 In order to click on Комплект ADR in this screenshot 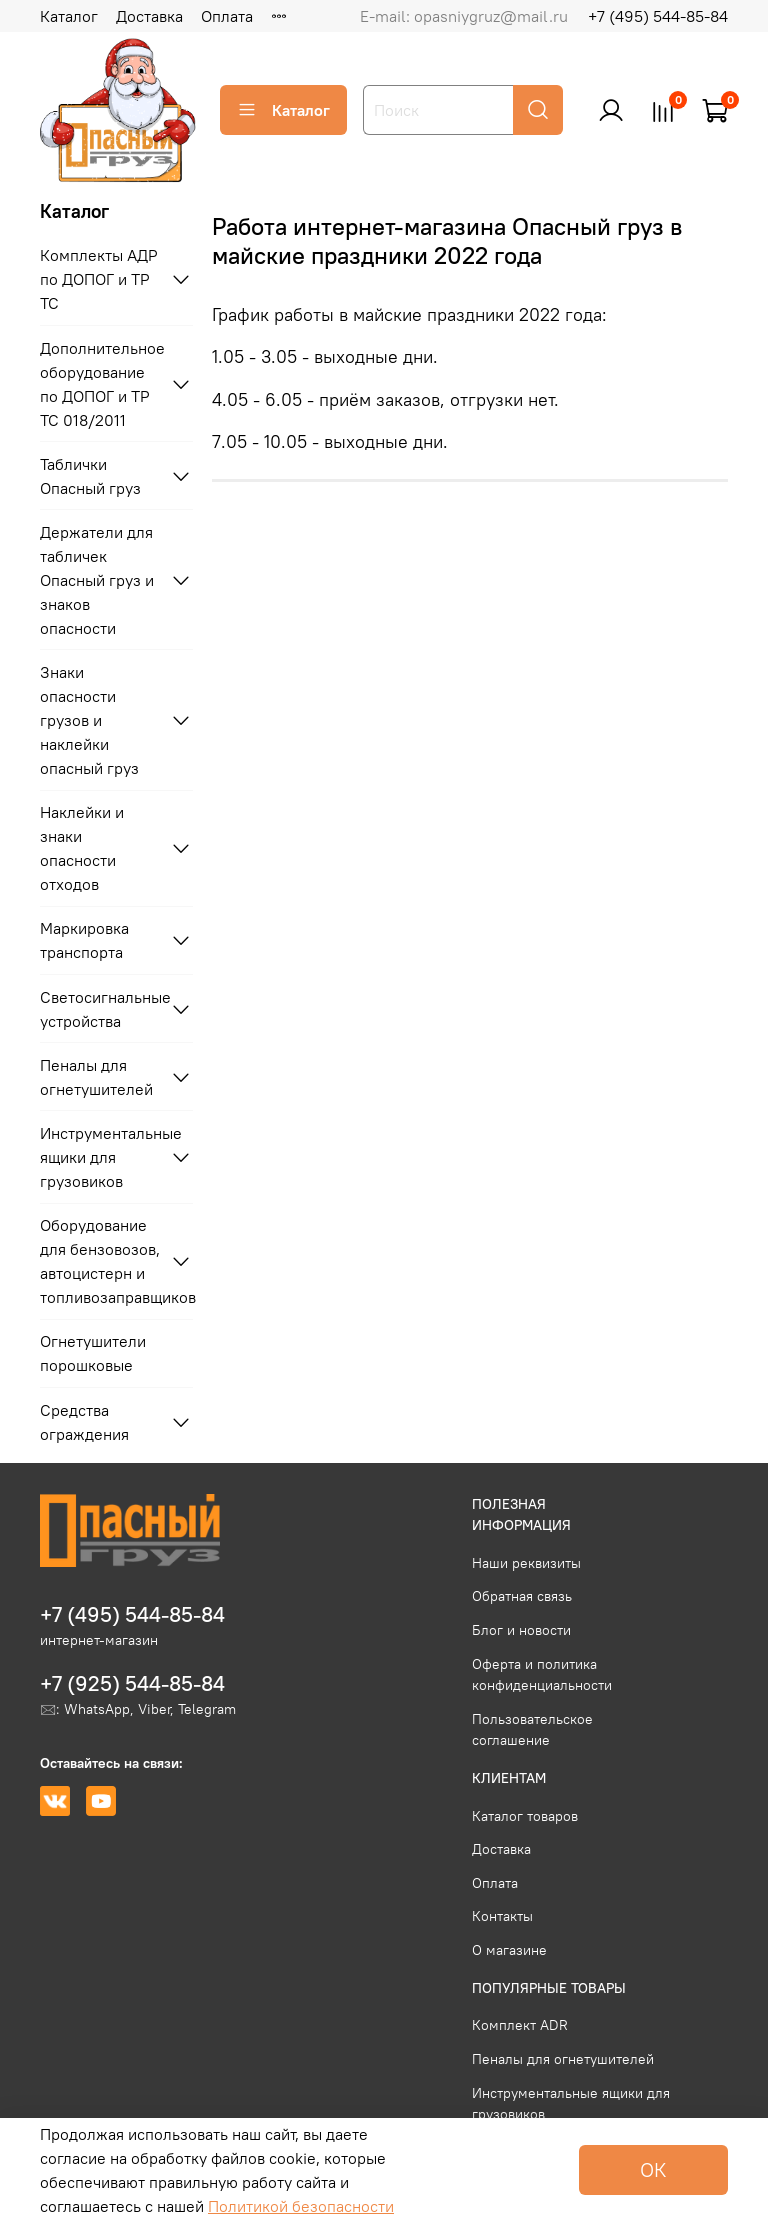, I will do `click(520, 2025)`.